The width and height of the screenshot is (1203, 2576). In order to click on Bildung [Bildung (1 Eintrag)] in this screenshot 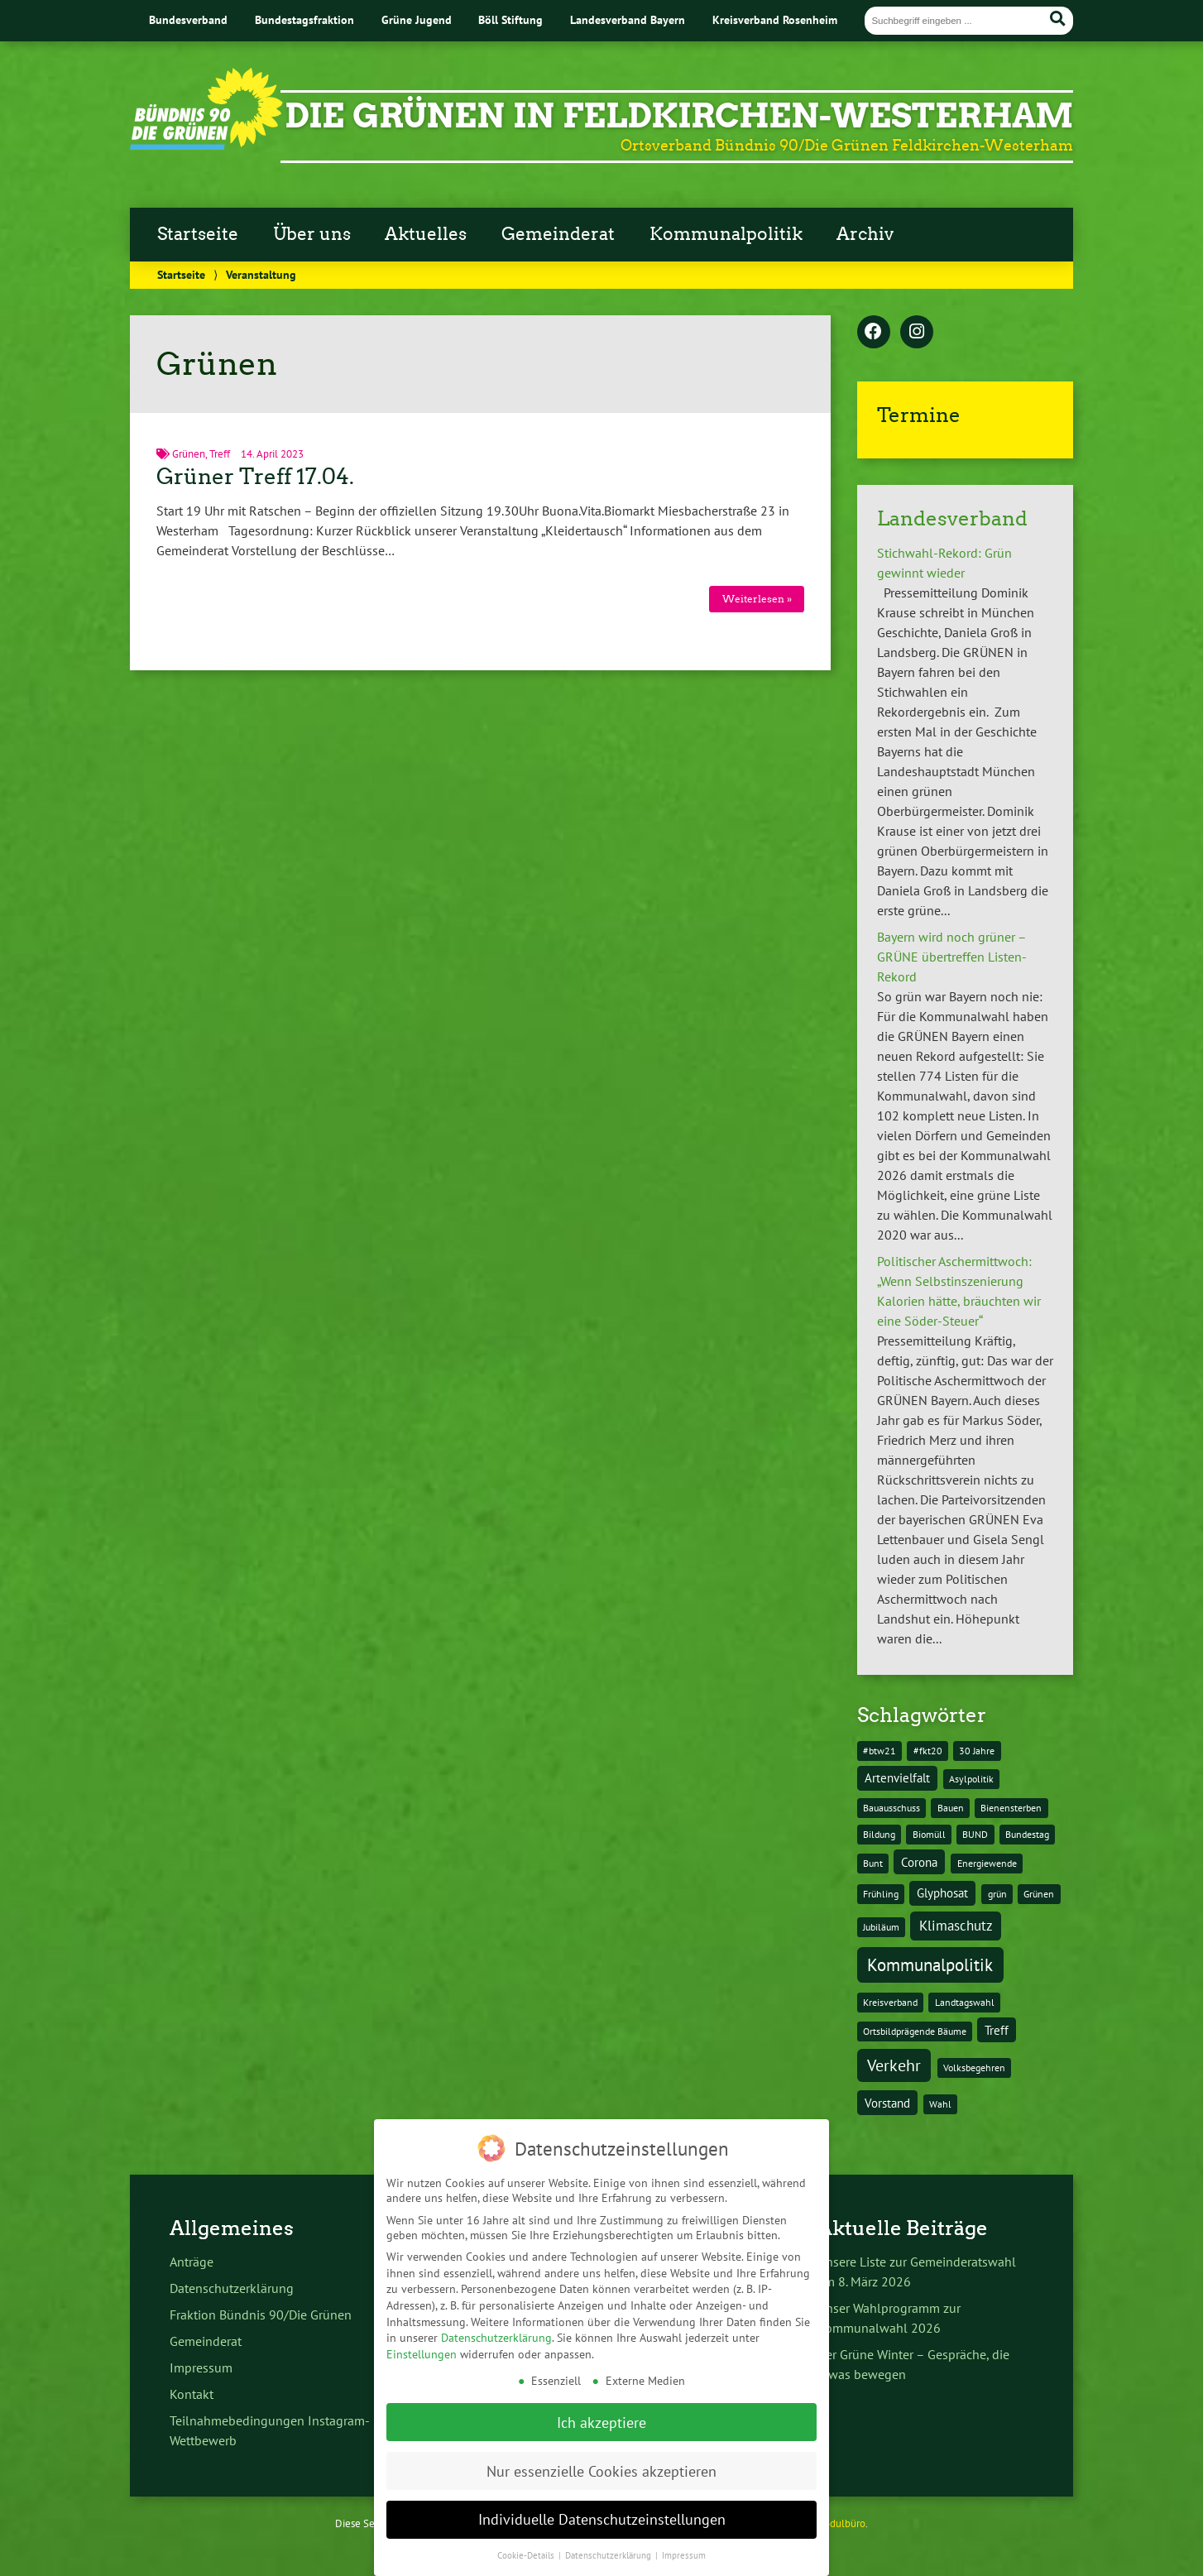, I will do `click(879, 1834)`.